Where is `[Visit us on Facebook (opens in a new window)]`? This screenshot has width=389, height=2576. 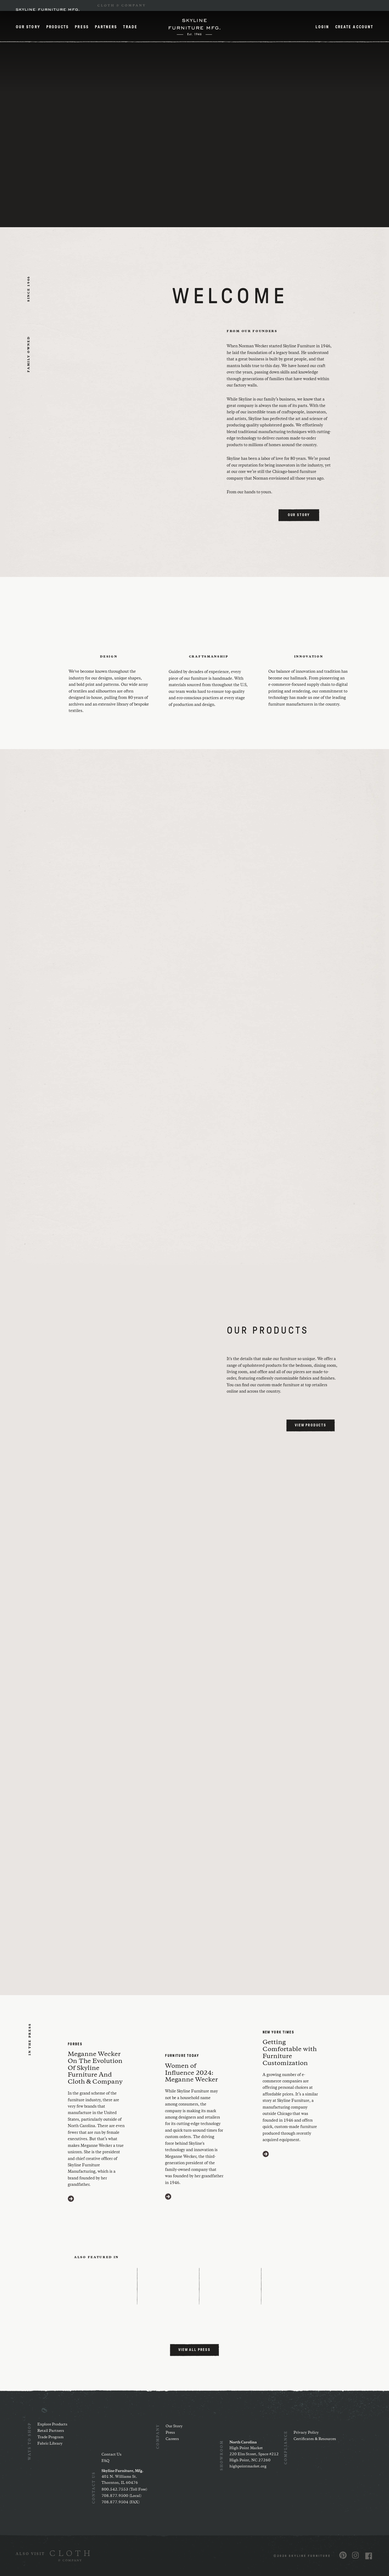 [Visit us on Facebook (opens in a new window)] is located at coordinates (368, 2556).